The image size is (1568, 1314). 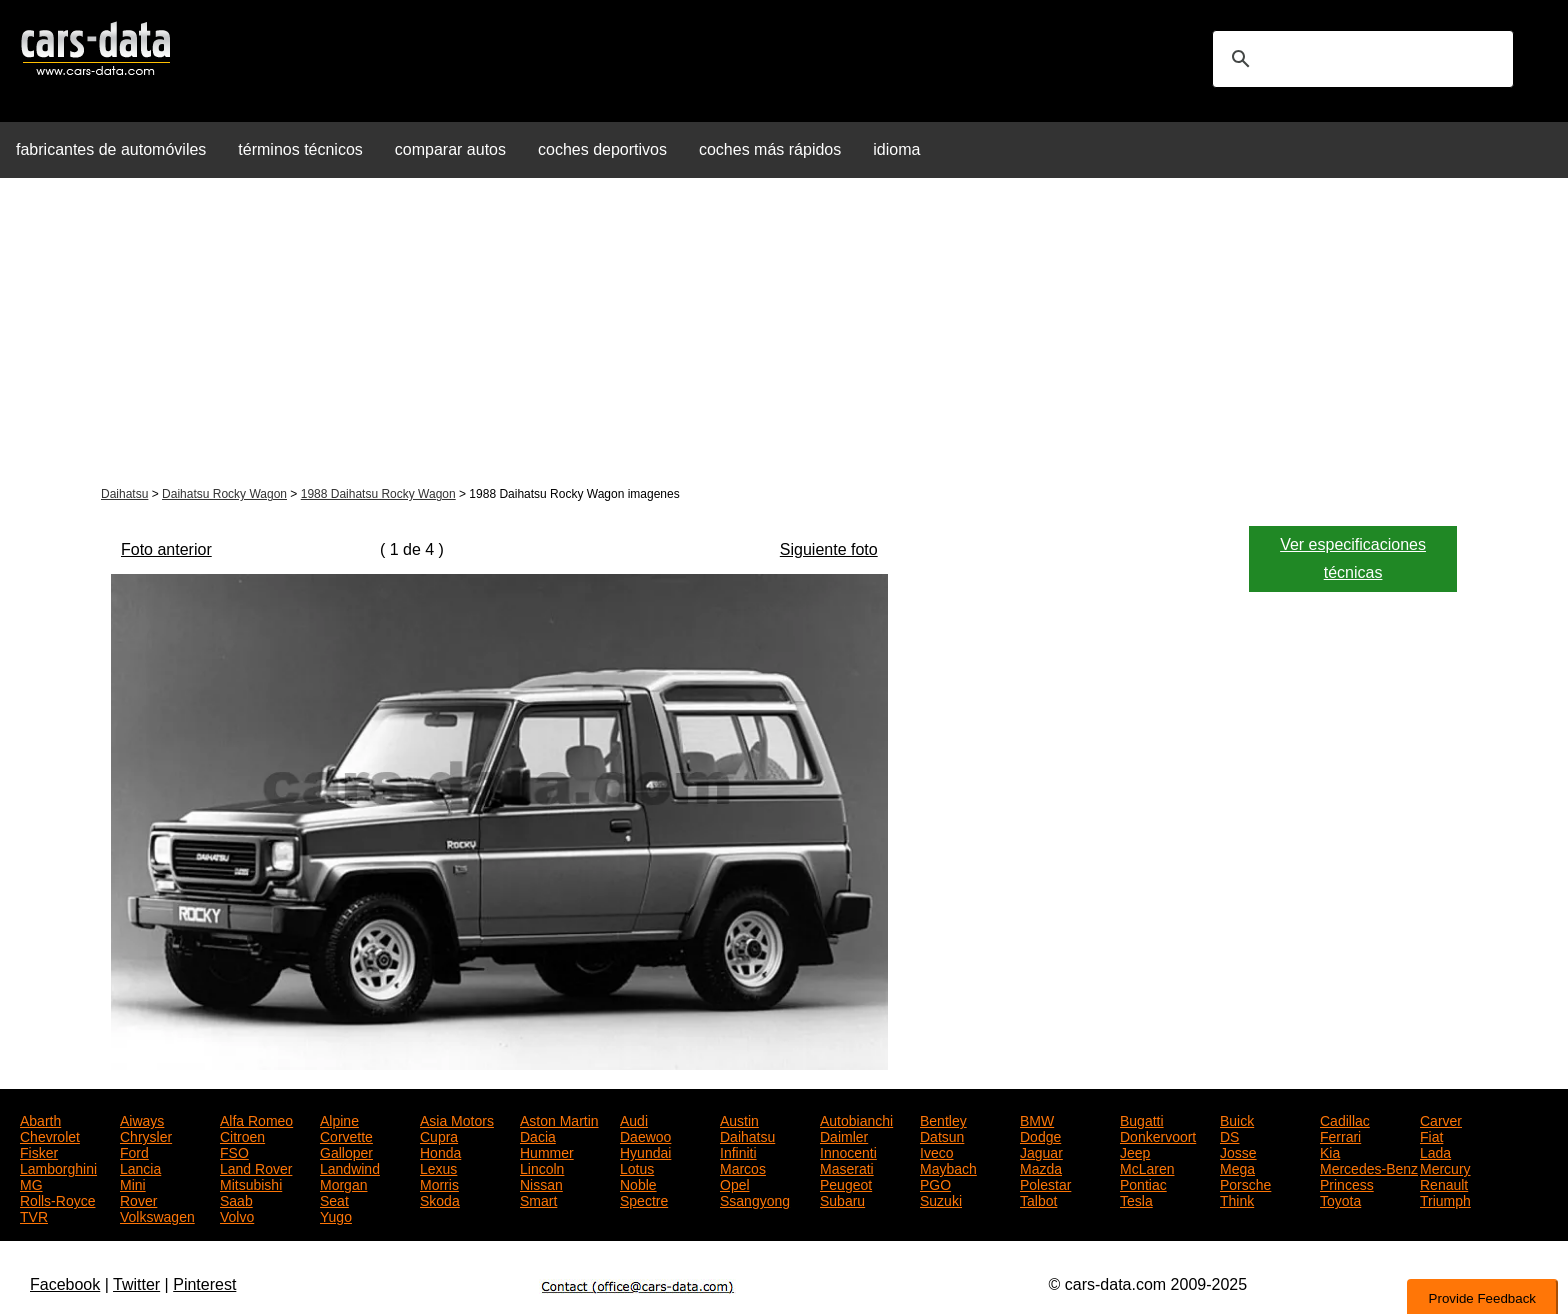 What do you see at coordinates (1041, 1167) in the screenshot?
I see `Mazda` at bounding box center [1041, 1167].